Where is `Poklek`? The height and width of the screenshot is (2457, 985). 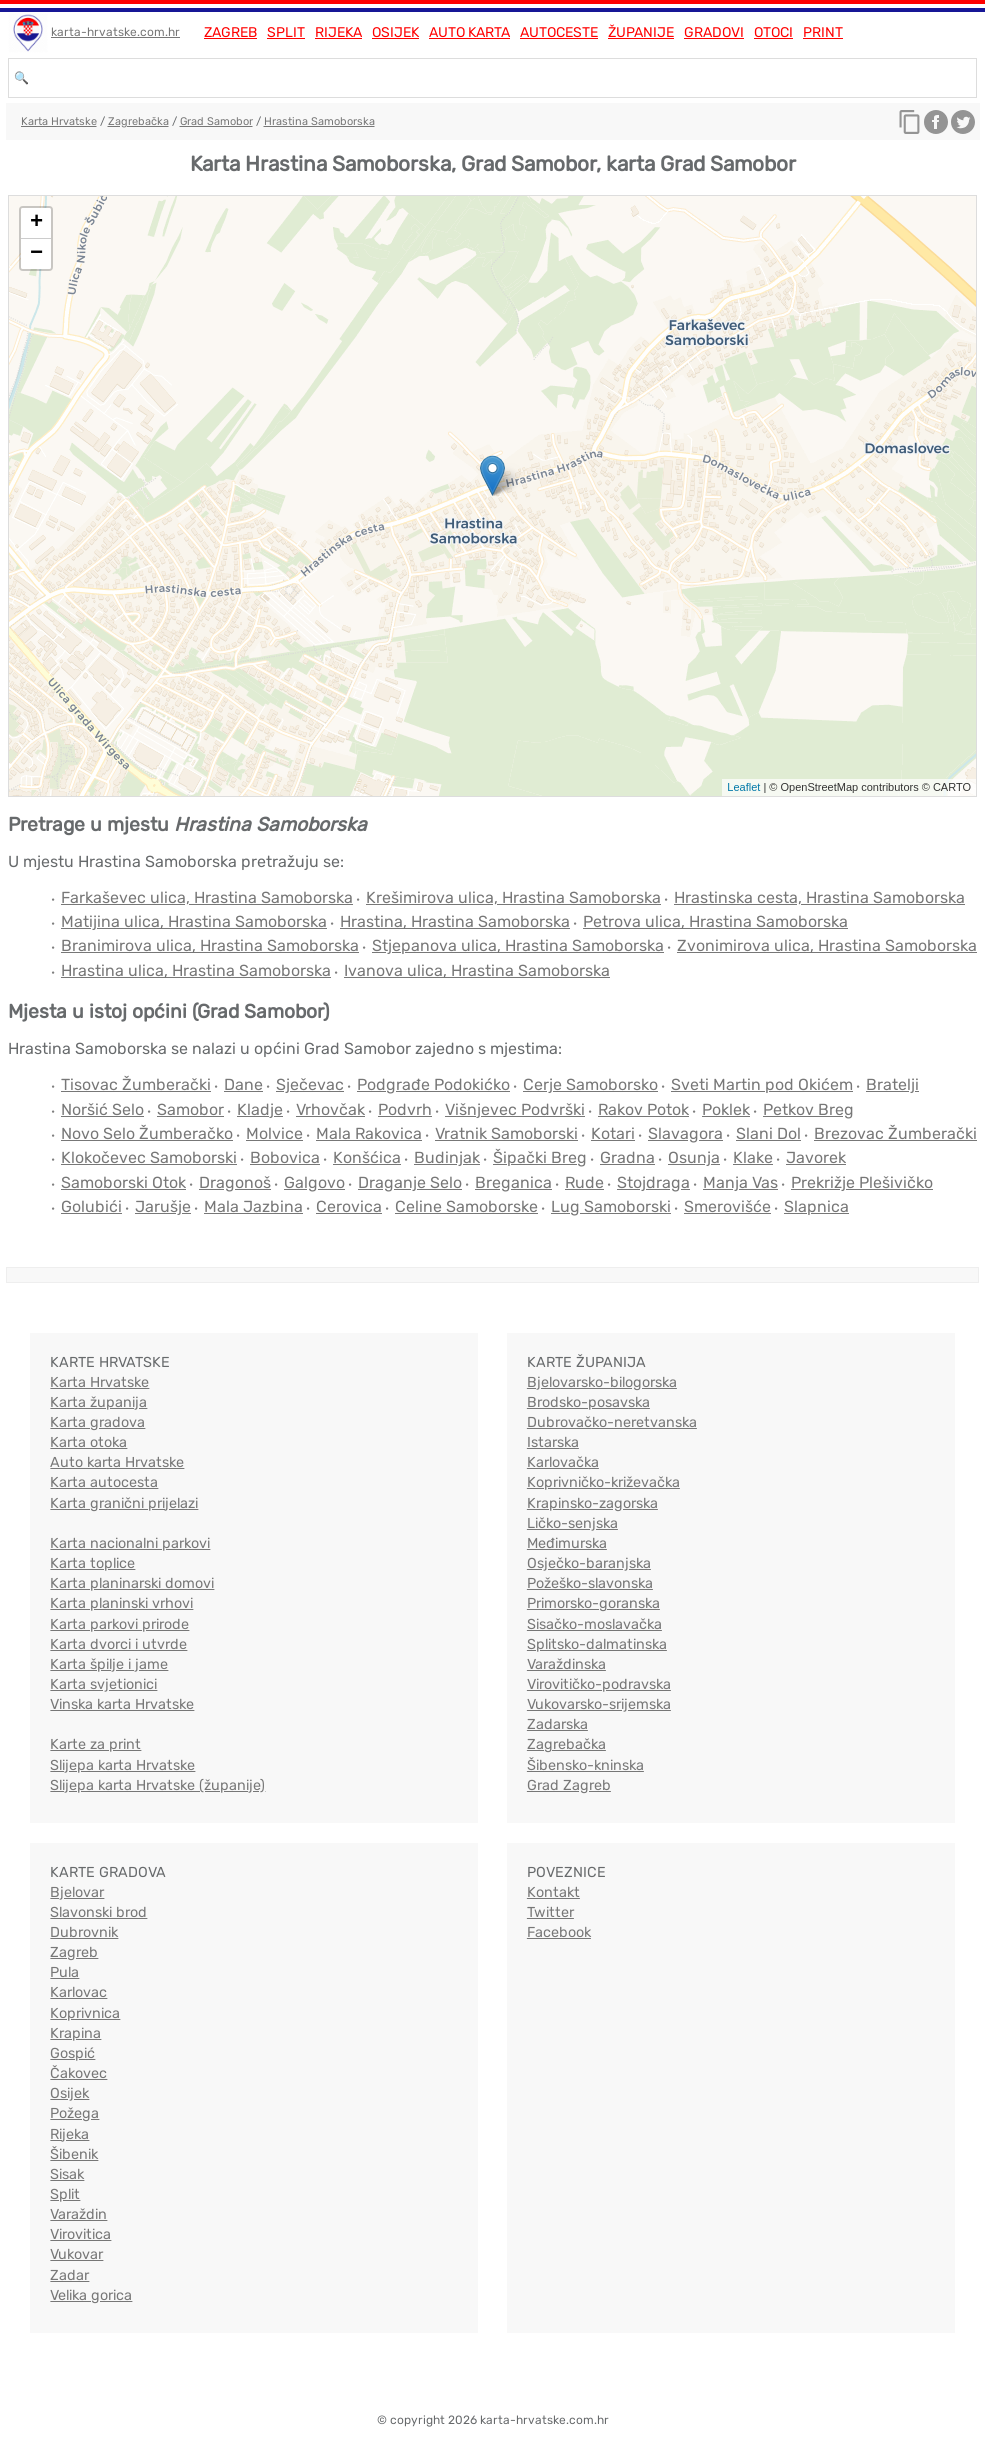
Poklek is located at coordinates (726, 1109).